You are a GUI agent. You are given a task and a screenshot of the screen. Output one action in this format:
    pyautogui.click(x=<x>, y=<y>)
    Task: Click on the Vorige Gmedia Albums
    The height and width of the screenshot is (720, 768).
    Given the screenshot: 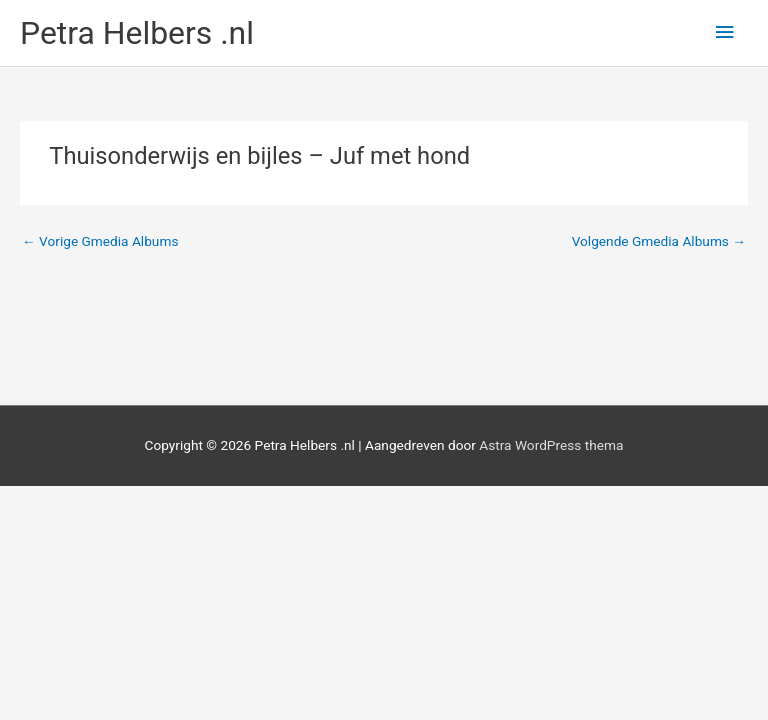 What is the action you would take?
    pyautogui.click(x=100, y=241)
    